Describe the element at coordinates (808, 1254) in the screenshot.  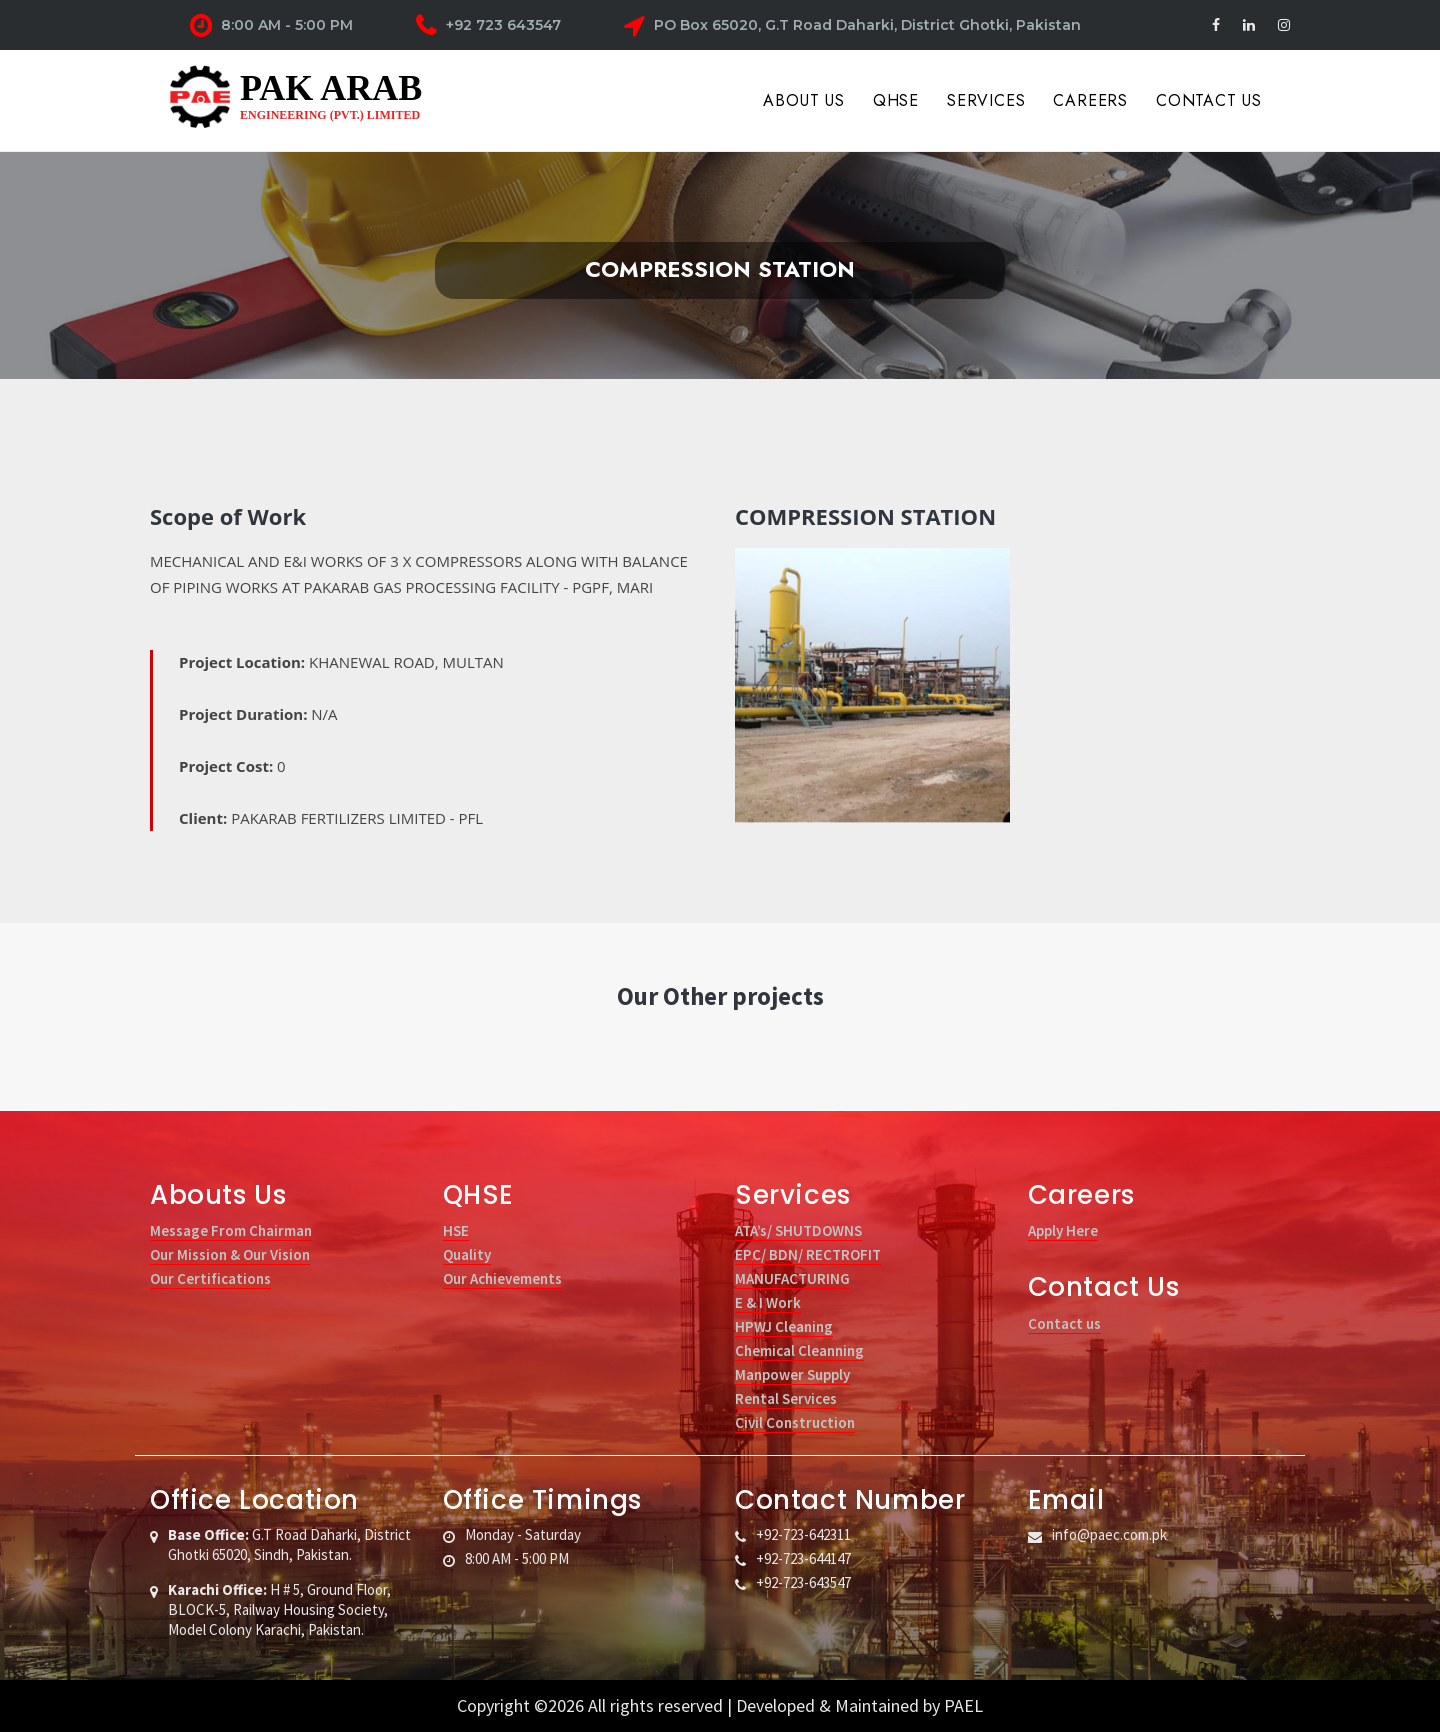
I see `EPC/ BDN/ RECTROFIT` at that location.